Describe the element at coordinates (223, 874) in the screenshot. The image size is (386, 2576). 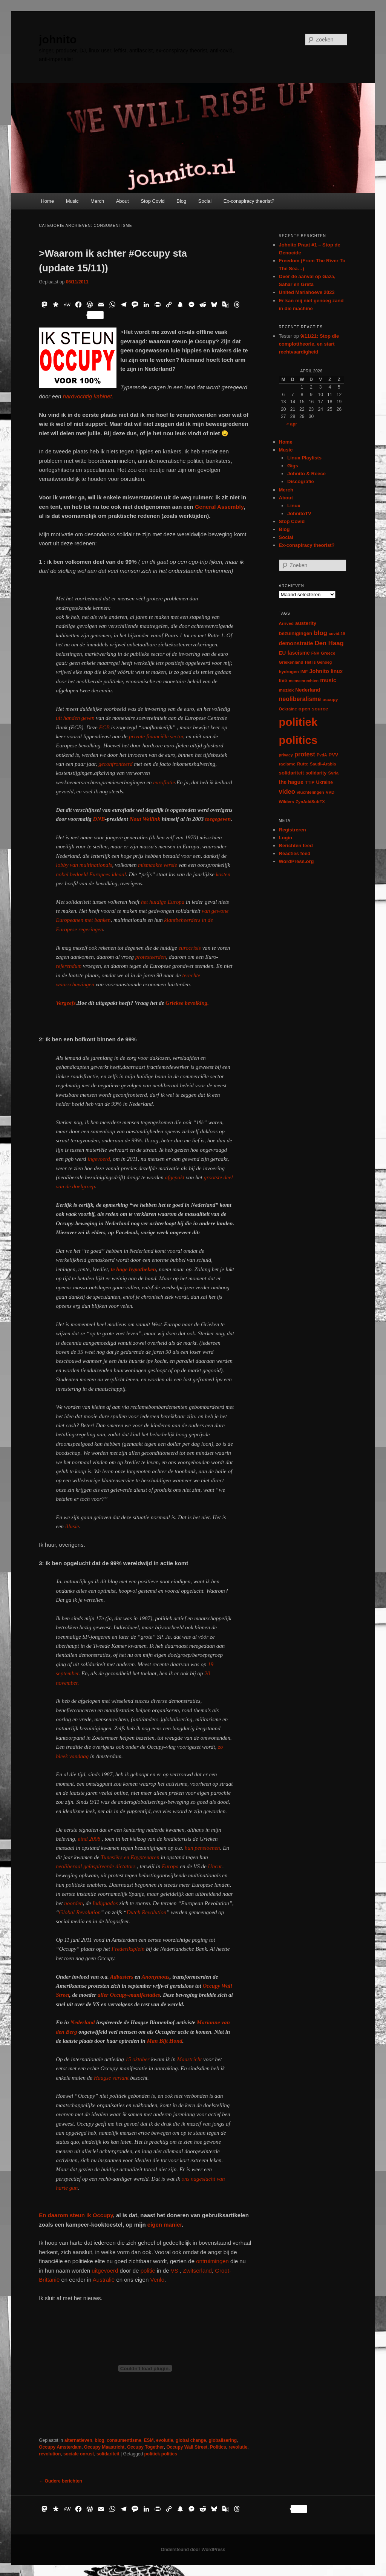
I see `kosten` at that location.